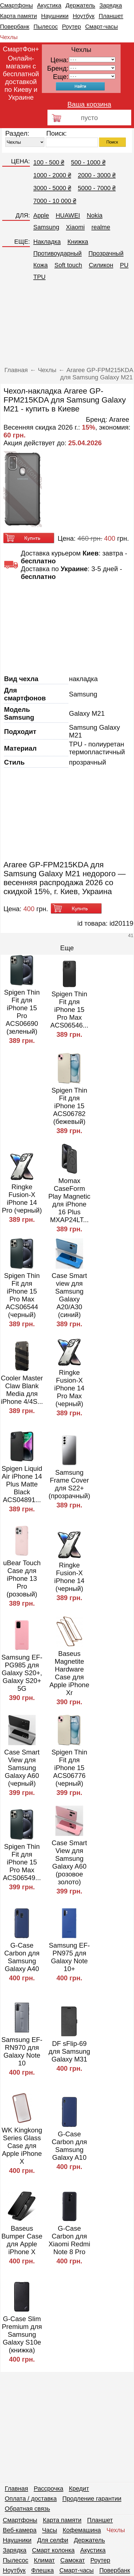 The width and height of the screenshot is (134, 2576). I want to click on Кожа, so click(40, 265).